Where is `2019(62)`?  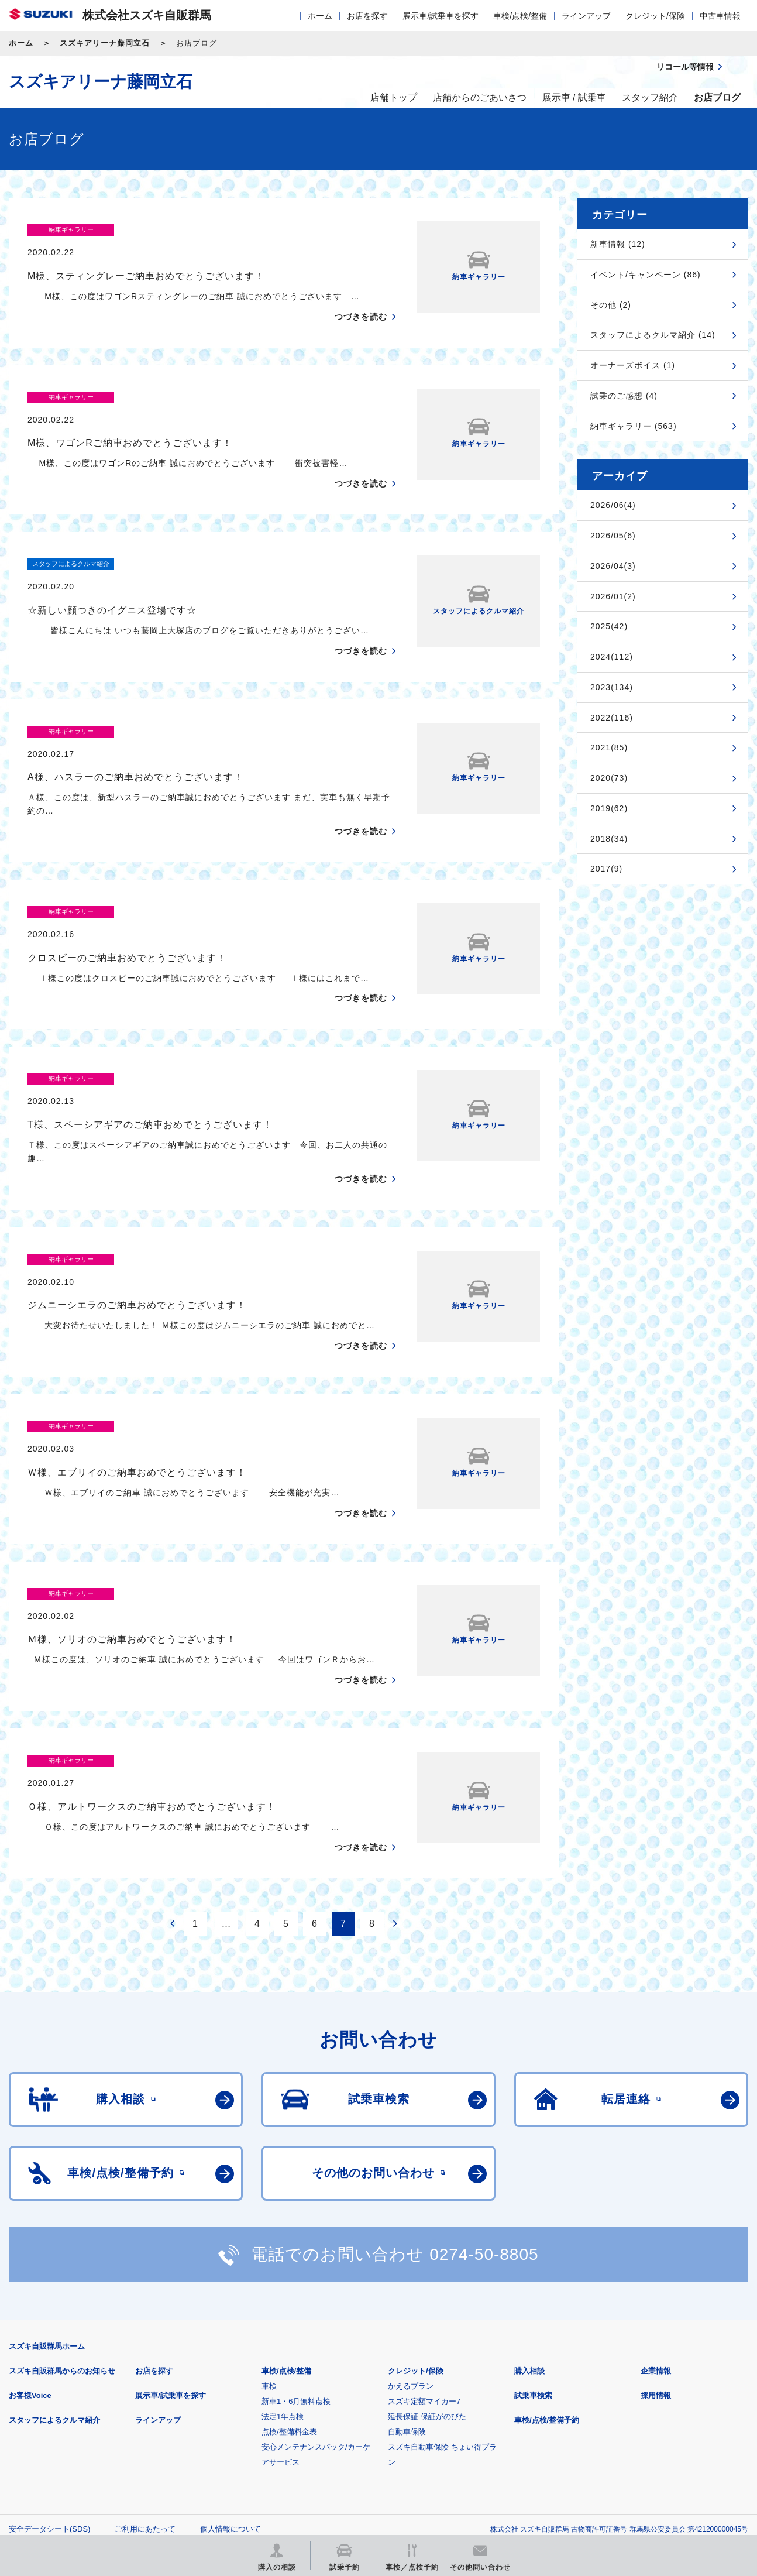 2019(62) is located at coordinates (609, 808).